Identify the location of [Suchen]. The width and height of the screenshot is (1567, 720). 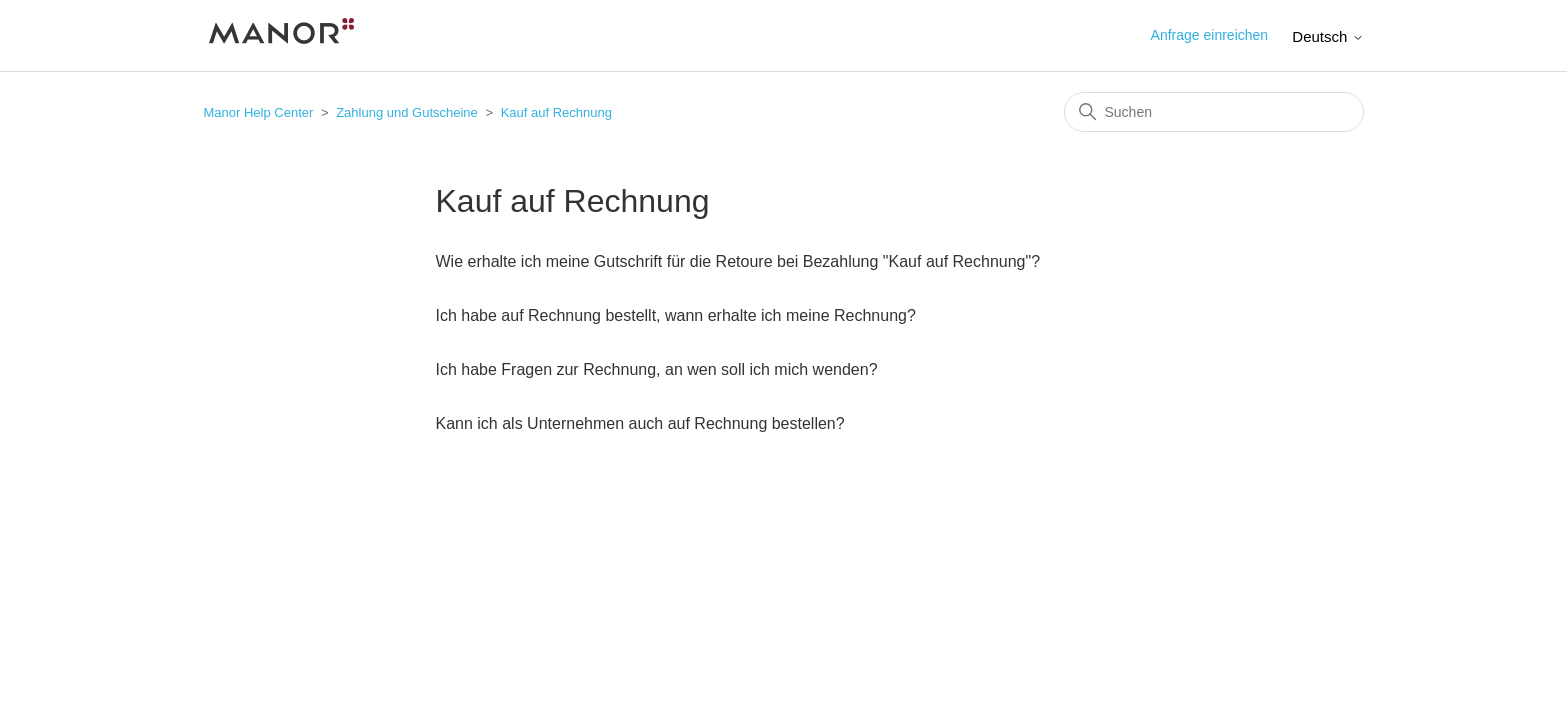
(1214, 112).